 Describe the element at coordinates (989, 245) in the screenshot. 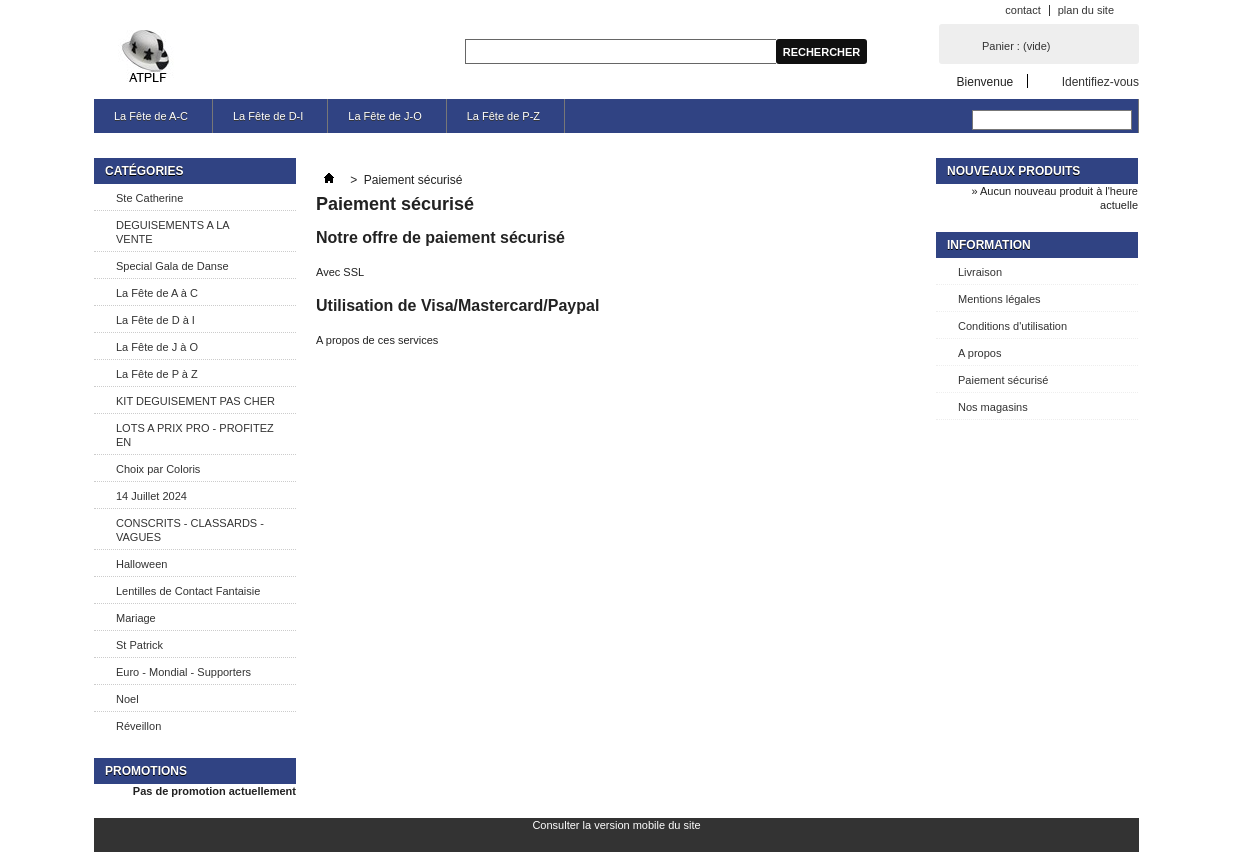

I see `Information` at that location.